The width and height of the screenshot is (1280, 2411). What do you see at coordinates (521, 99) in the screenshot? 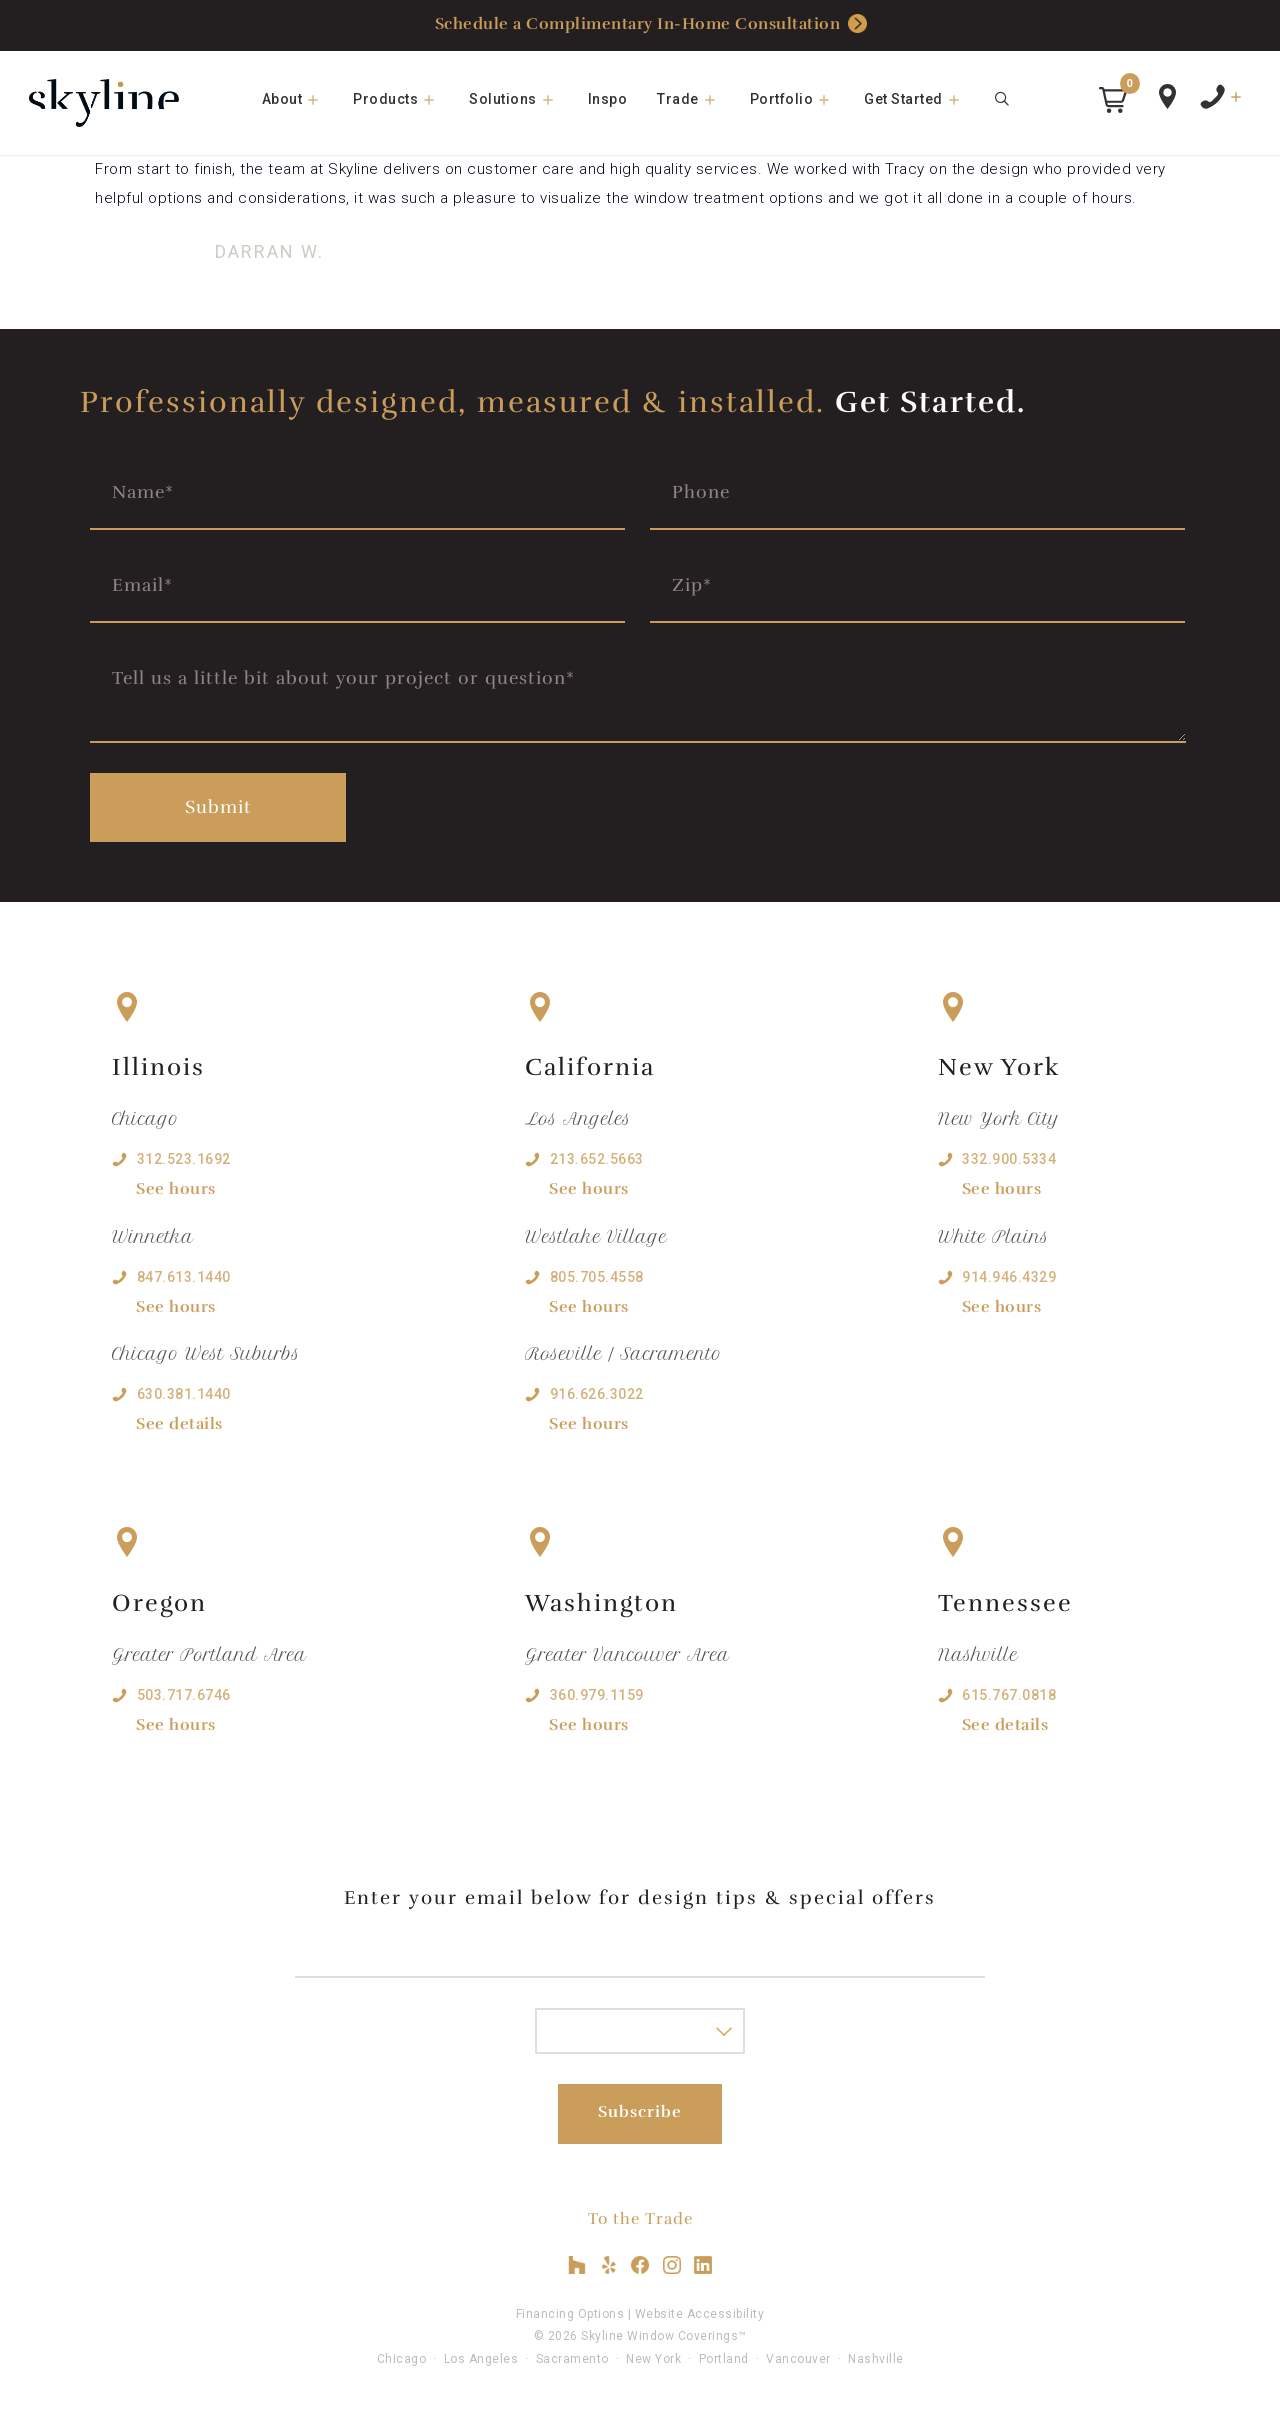
I see `Solutions` at bounding box center [521, 99].